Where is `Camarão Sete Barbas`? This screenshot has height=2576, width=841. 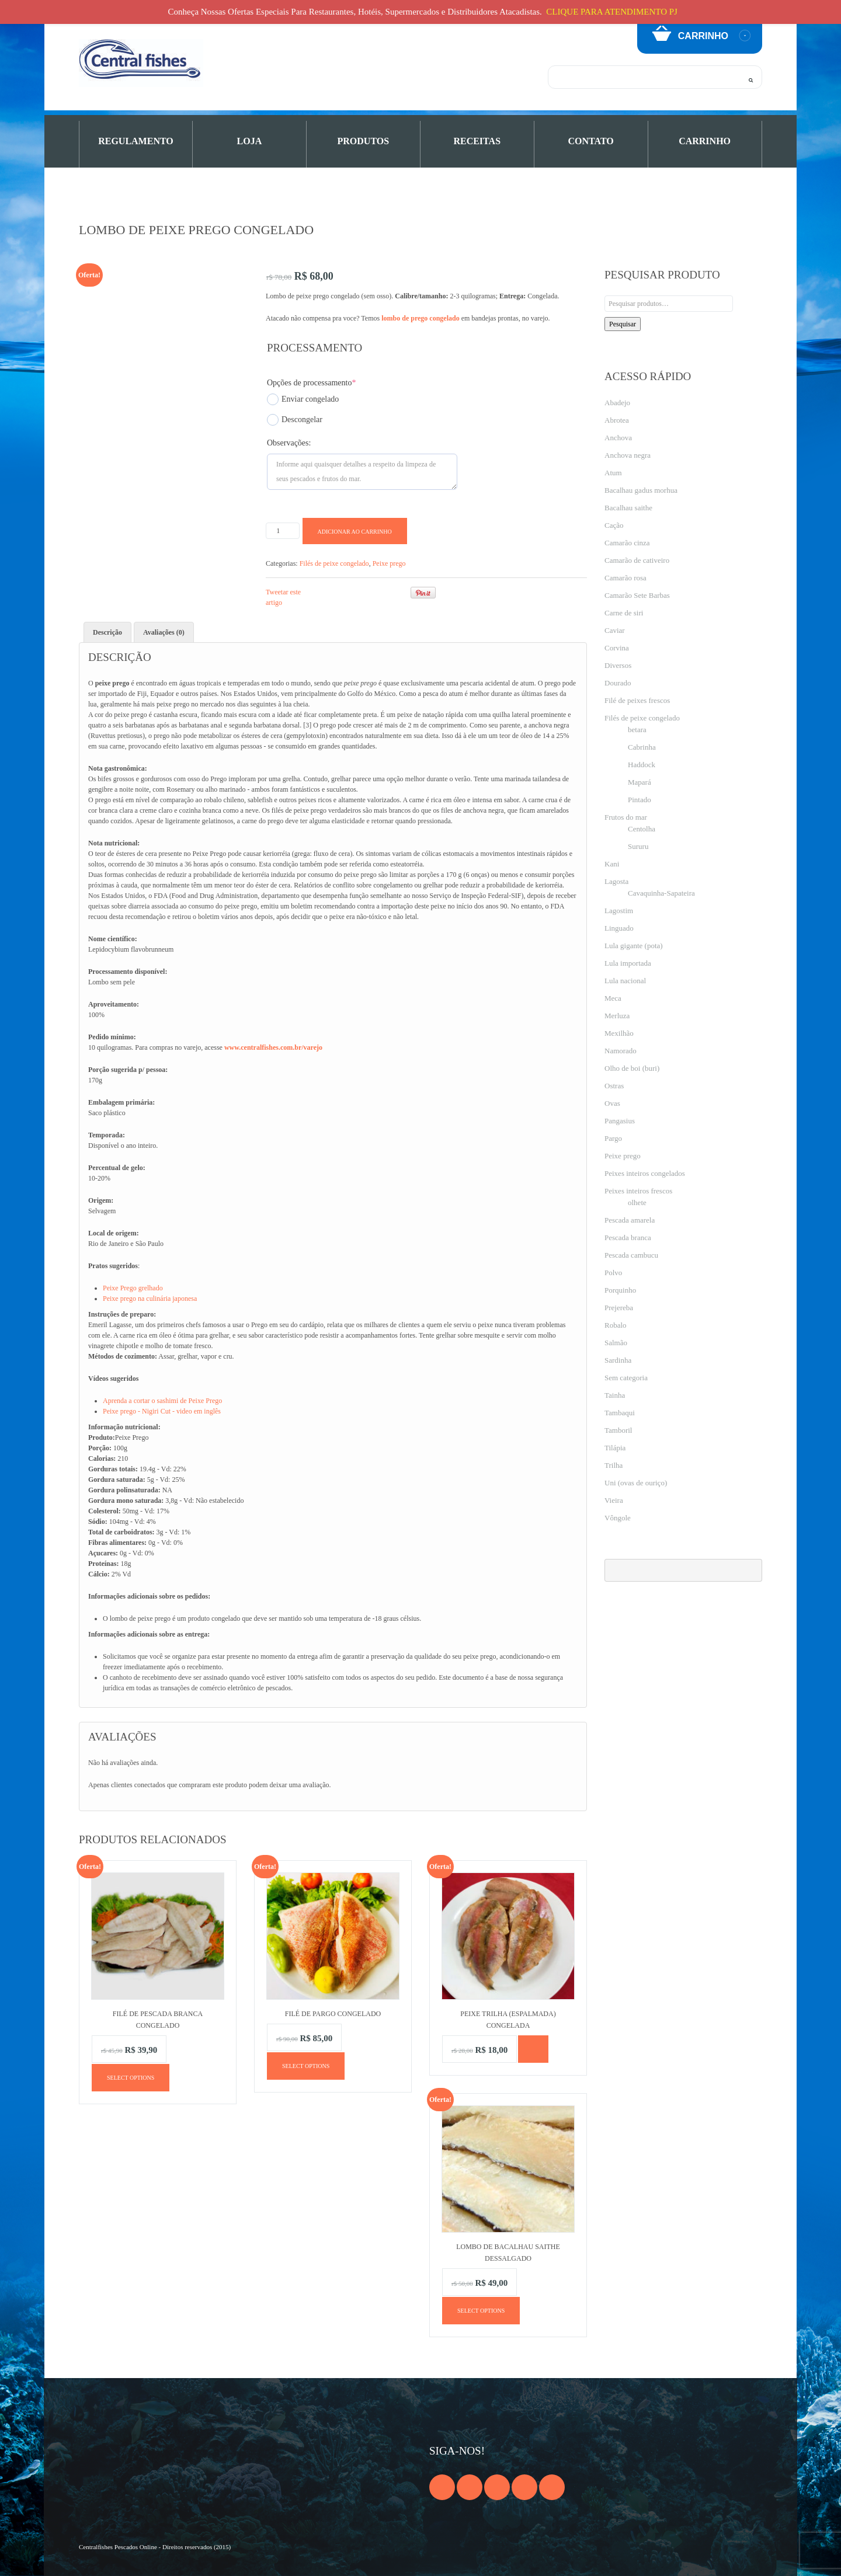
Camarão Sete Barbas is located at coordinates (637, 595).